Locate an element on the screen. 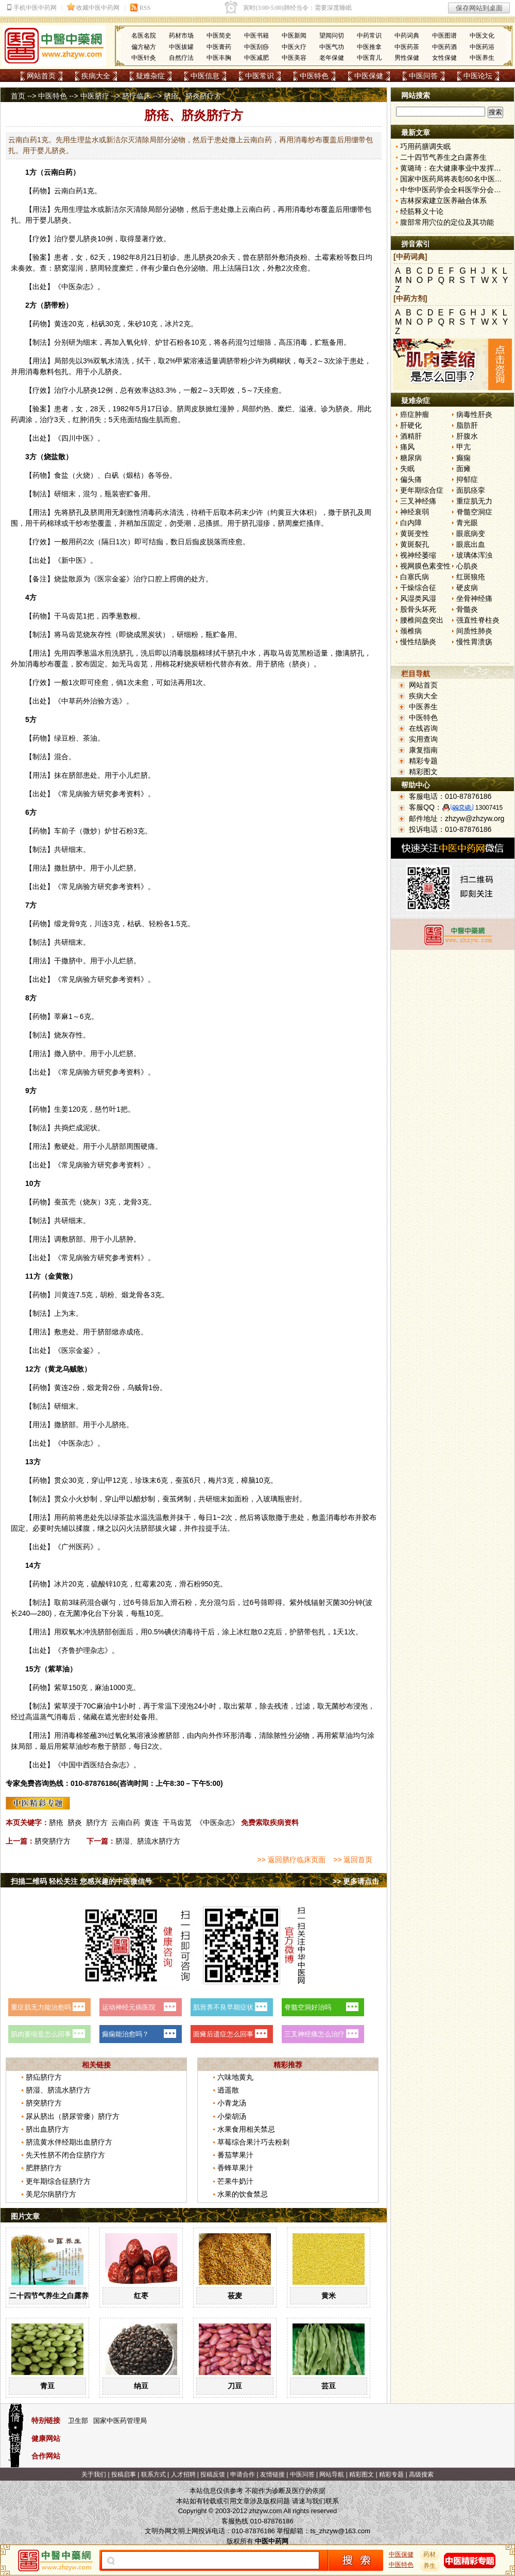  白矾 is located at coordinates (112, 475).